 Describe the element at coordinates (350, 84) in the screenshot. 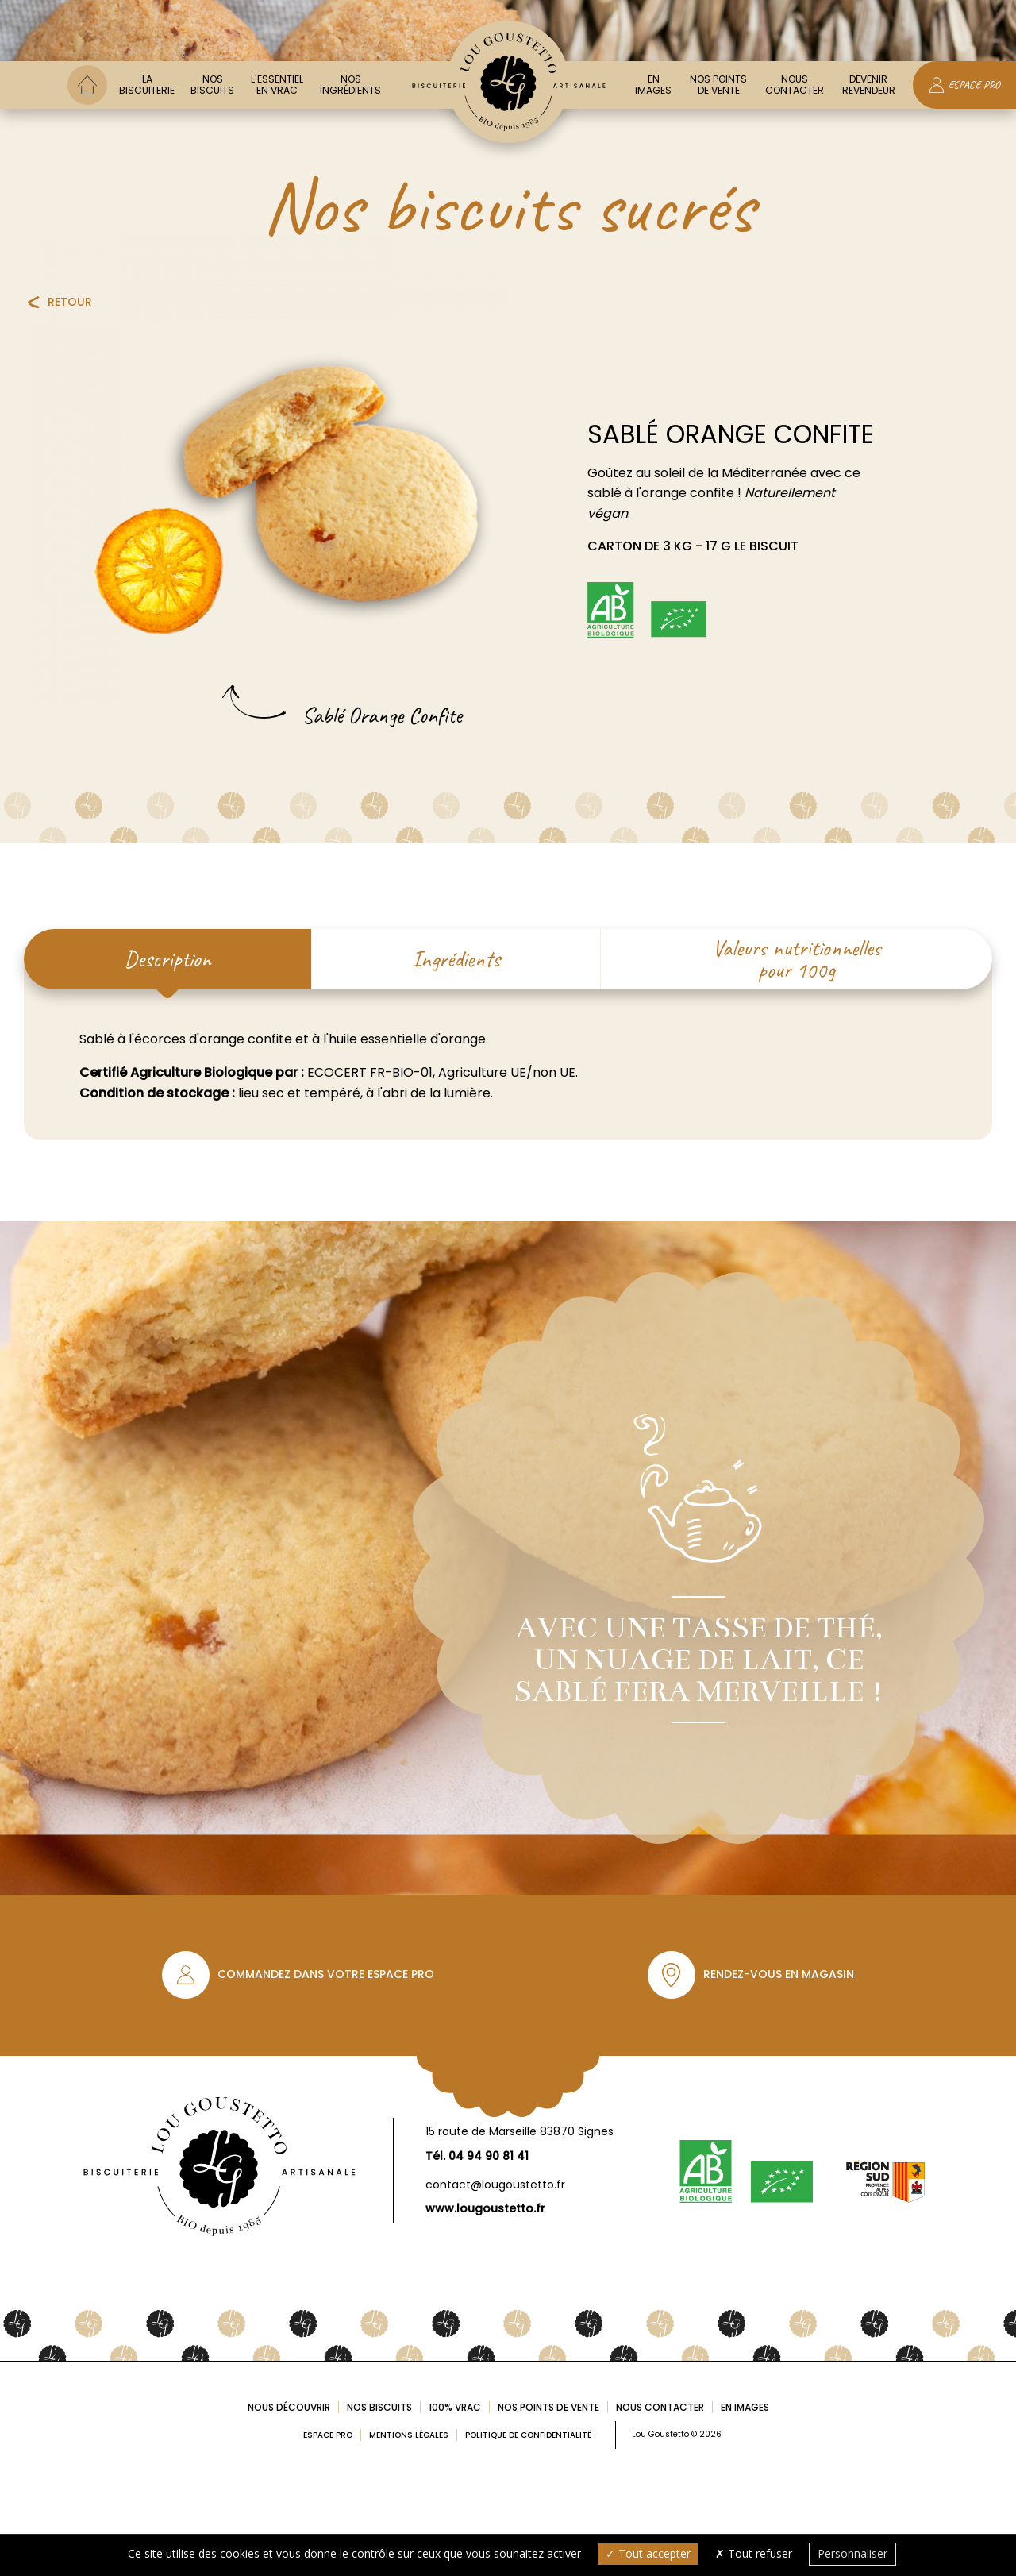

I see `Nos ingrédients` at that location.